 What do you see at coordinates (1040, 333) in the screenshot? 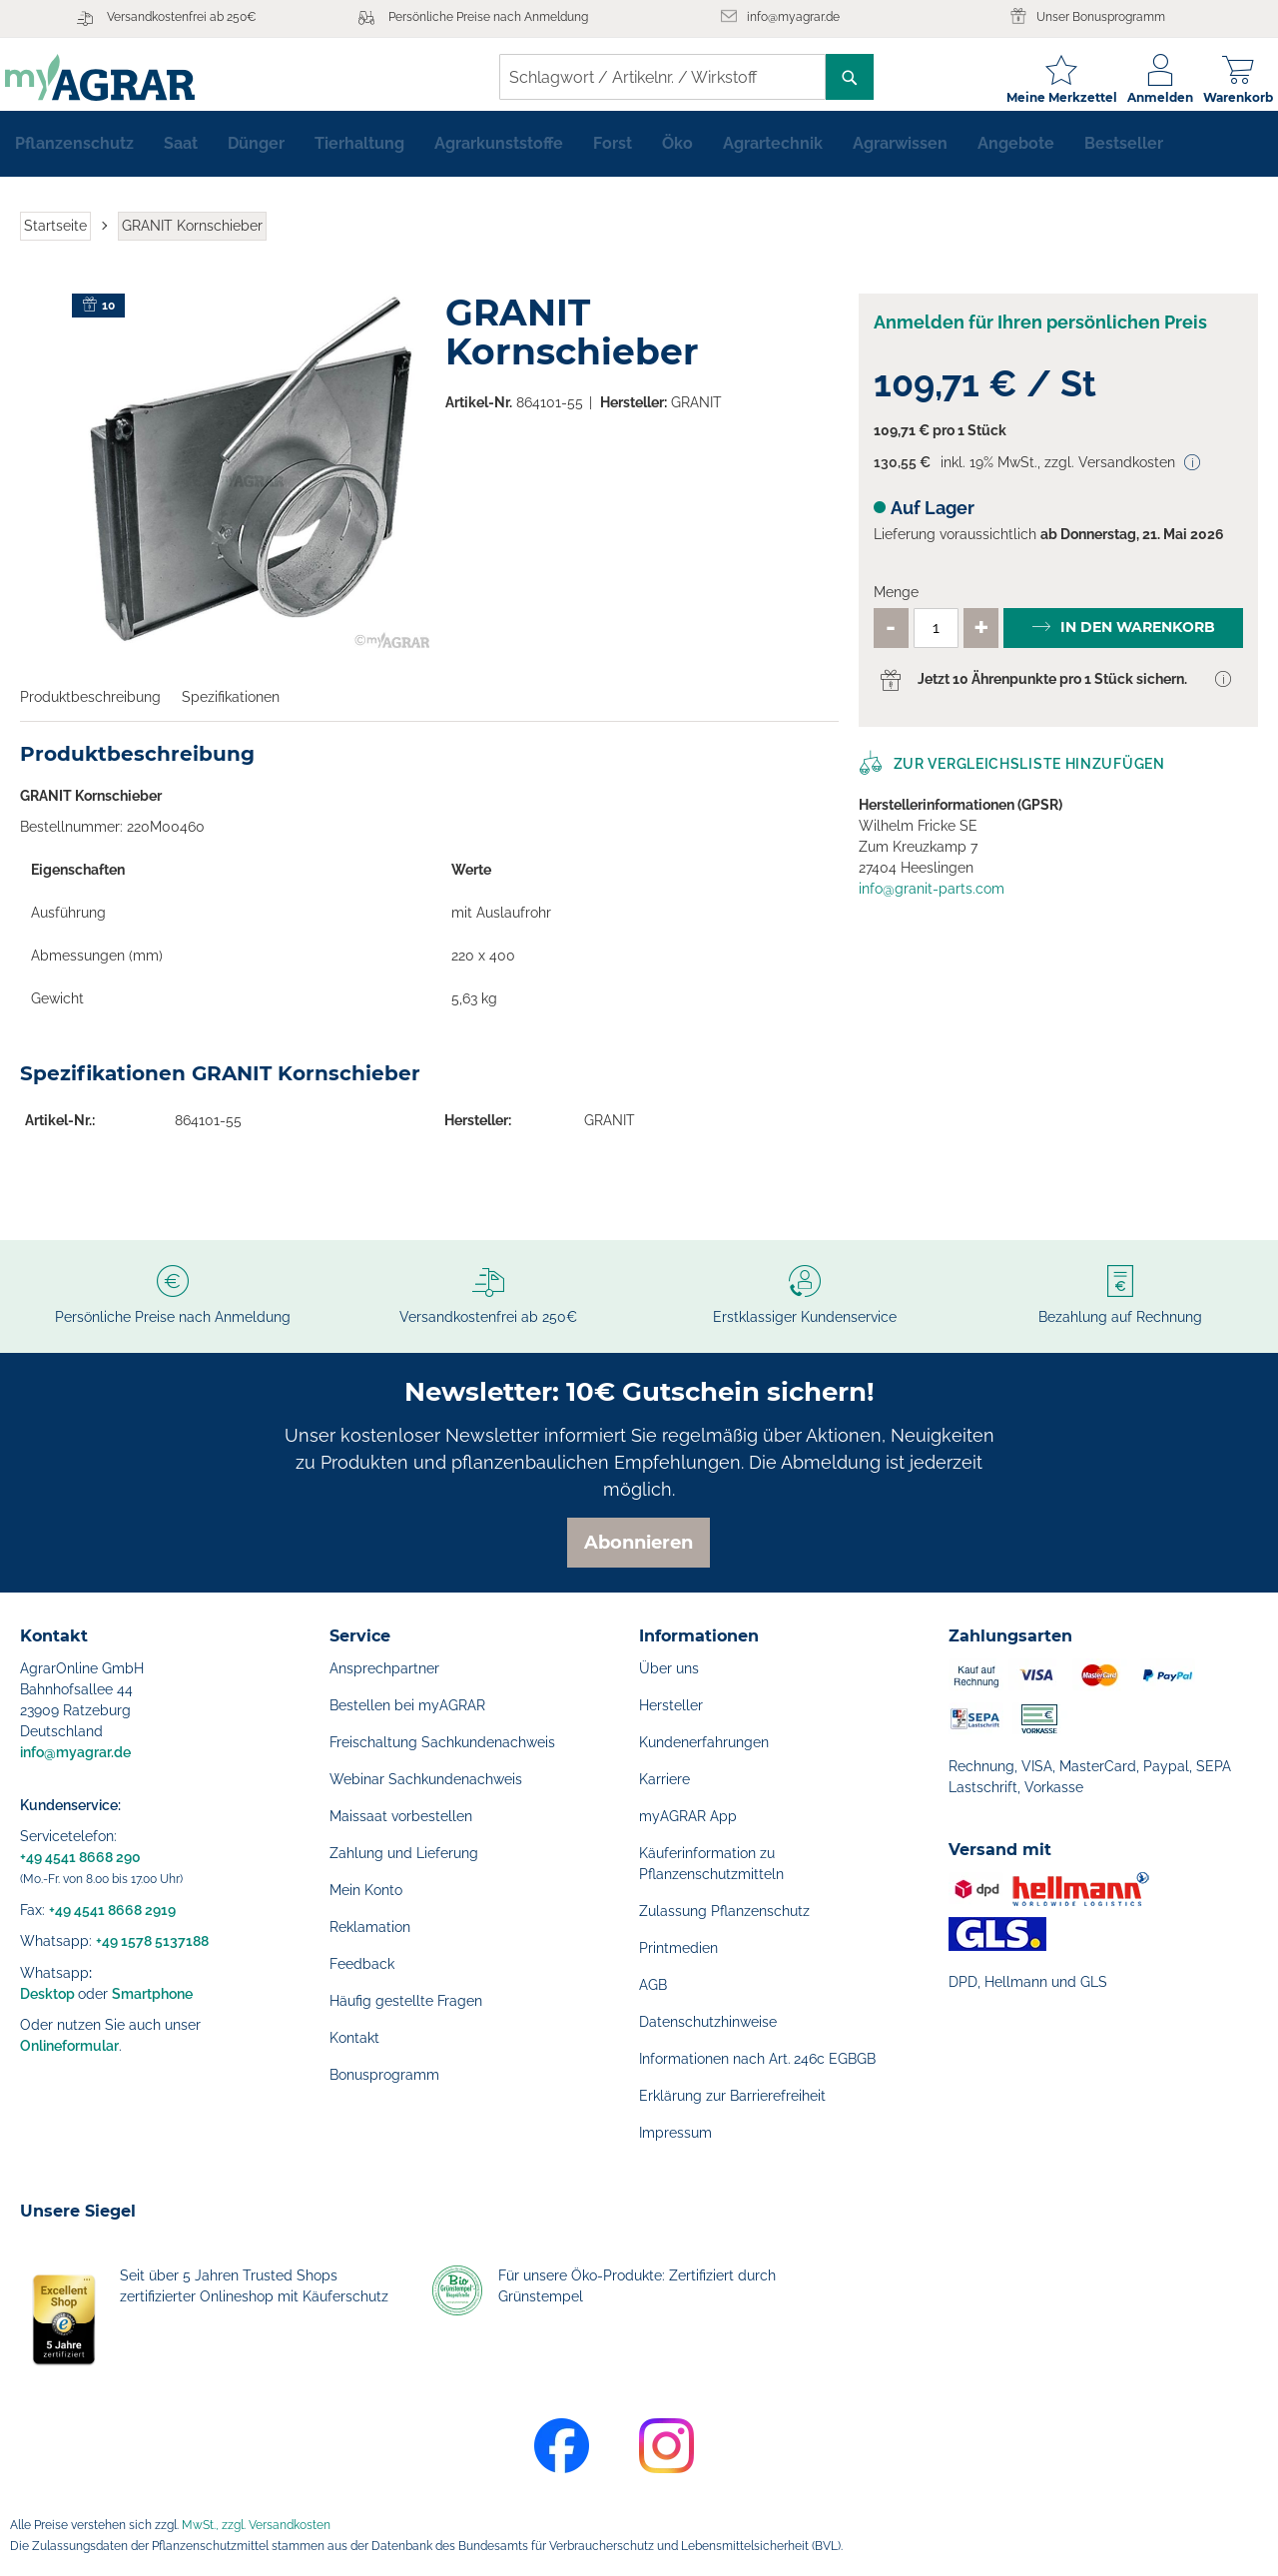
I see `Anmelden für Ihren persönlichen Preis` at bounding box center [1040, 333].